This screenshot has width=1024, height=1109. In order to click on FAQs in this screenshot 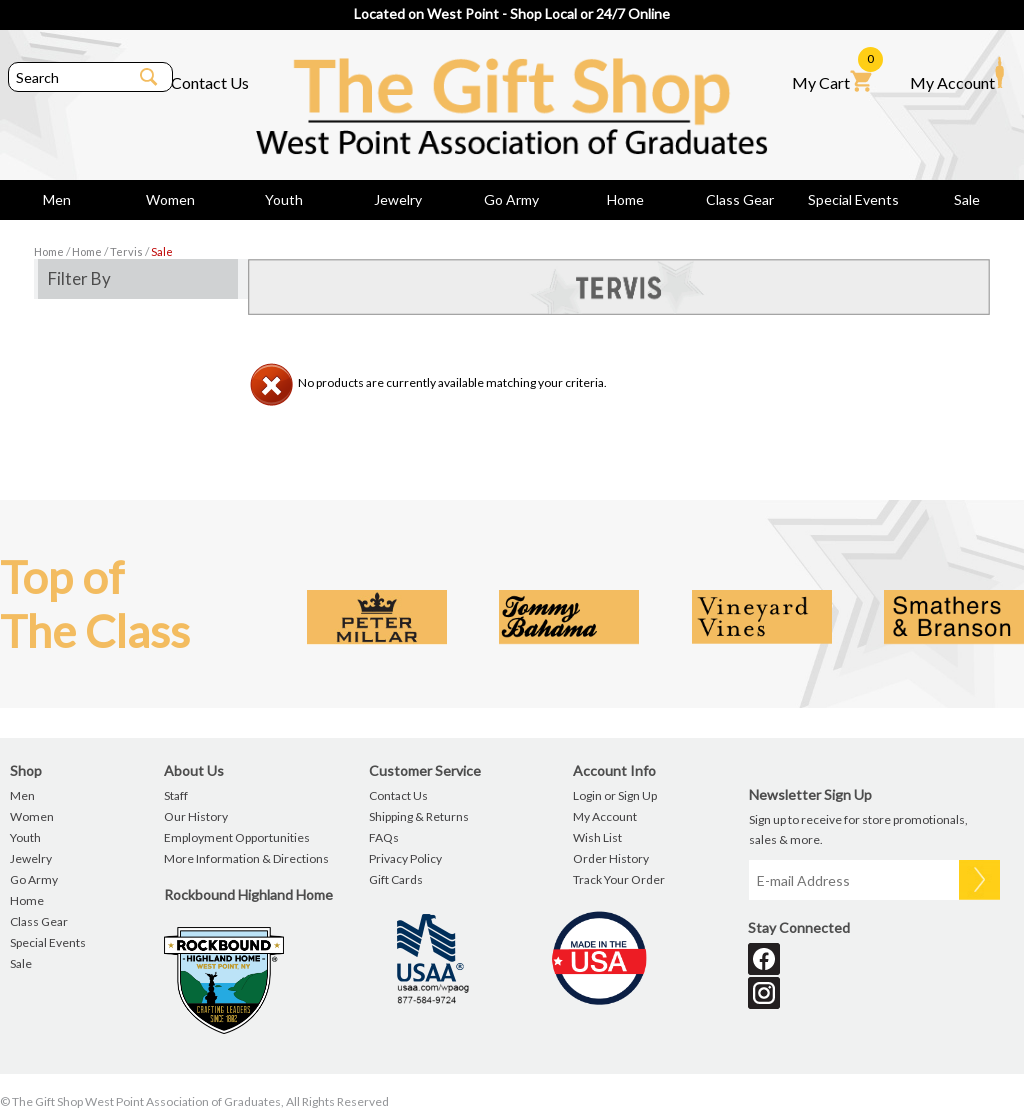, I will do `click(384, 837)`.